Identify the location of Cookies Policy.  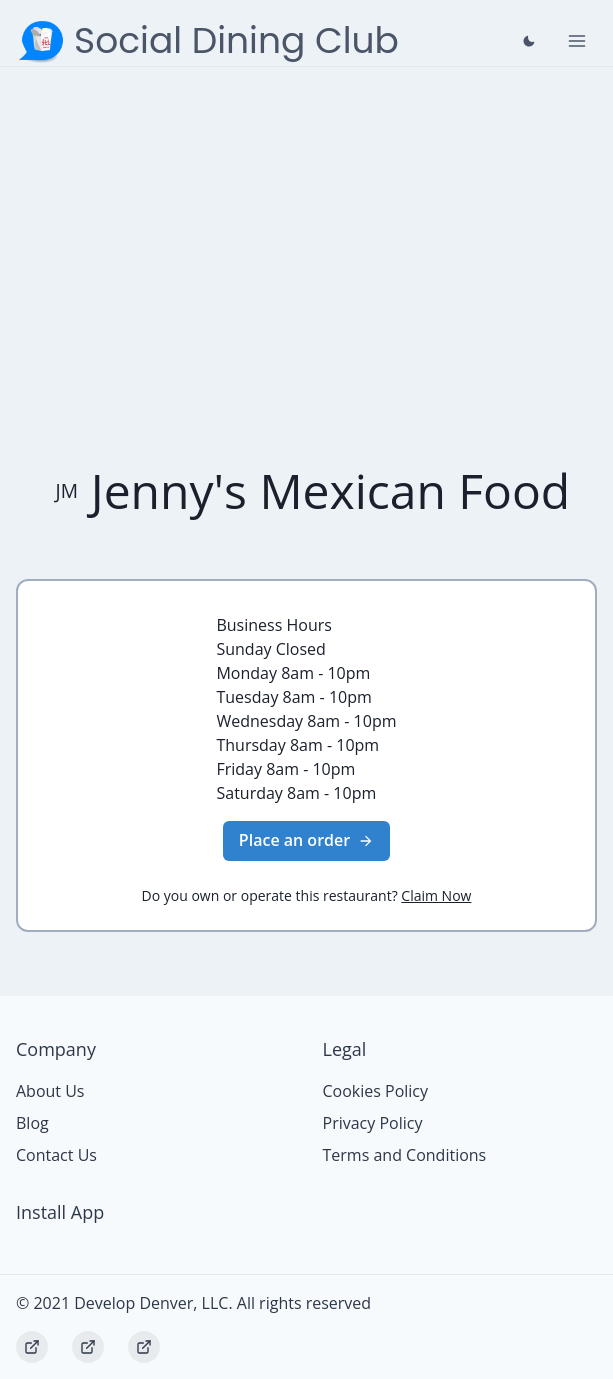
(376, 1091).